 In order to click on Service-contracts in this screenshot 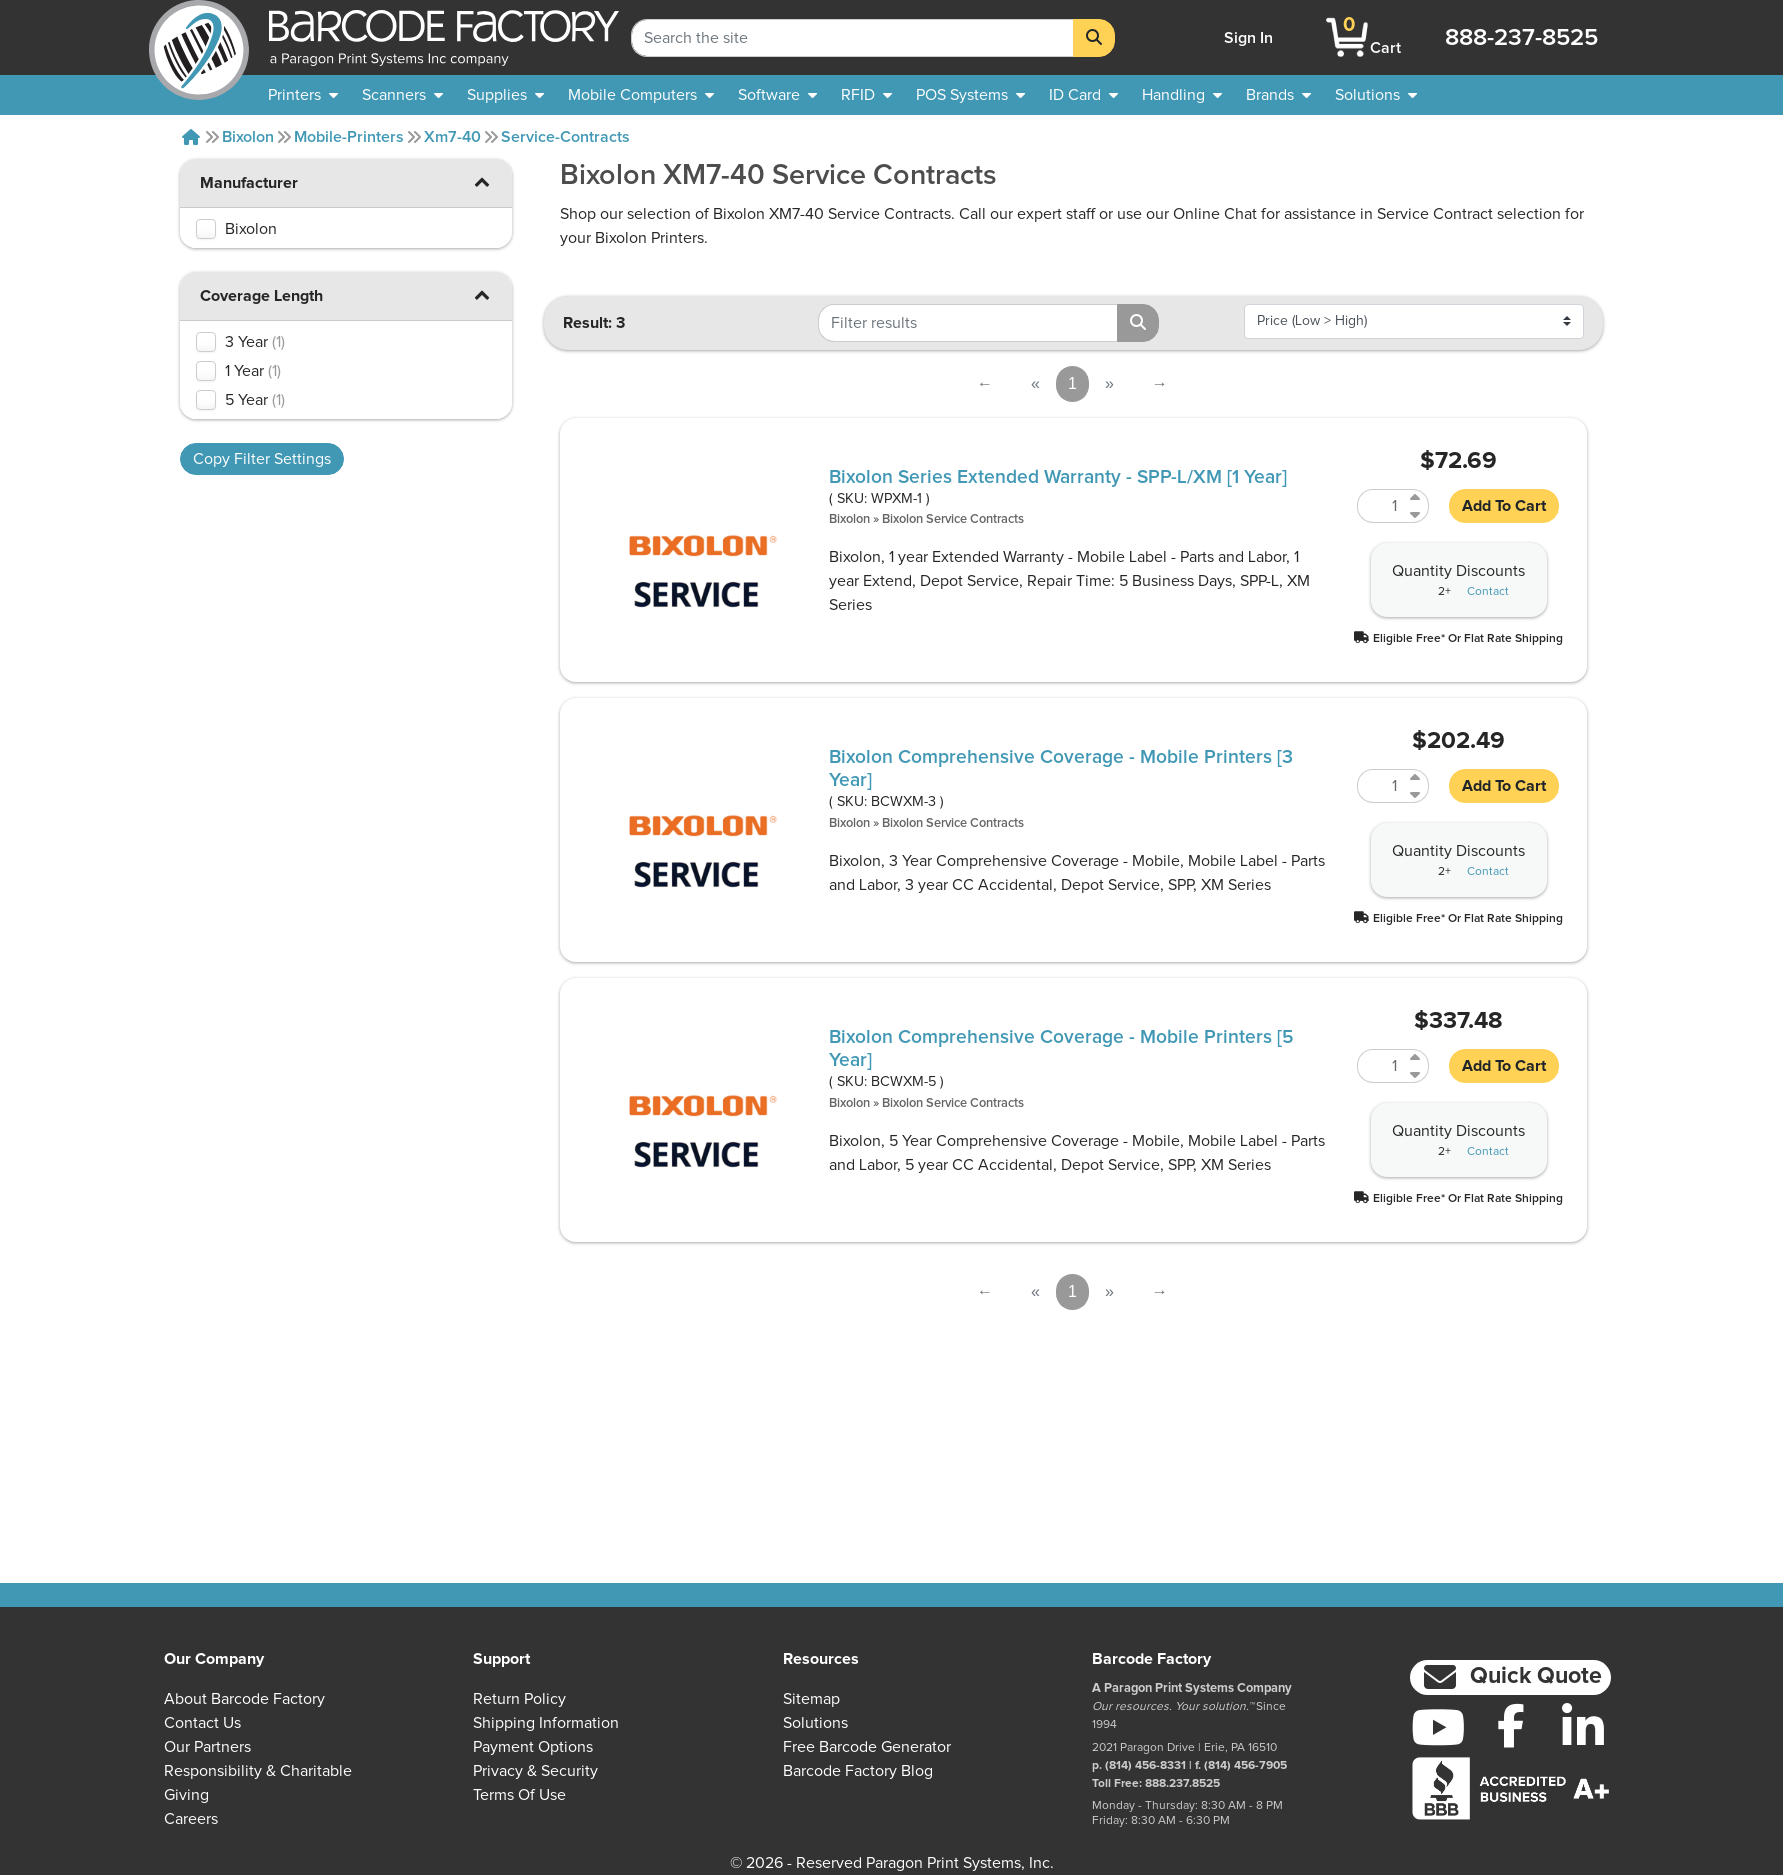, I will do `click(565, 137)`.